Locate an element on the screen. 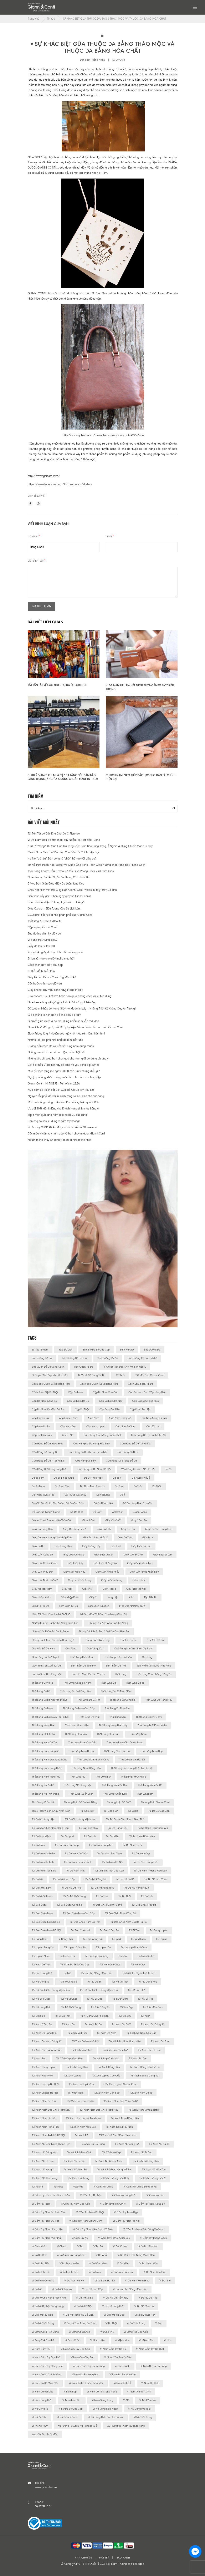 The image size is (205, 2576). Túi xách nam màu đen is located at coordinates (83, 2126).